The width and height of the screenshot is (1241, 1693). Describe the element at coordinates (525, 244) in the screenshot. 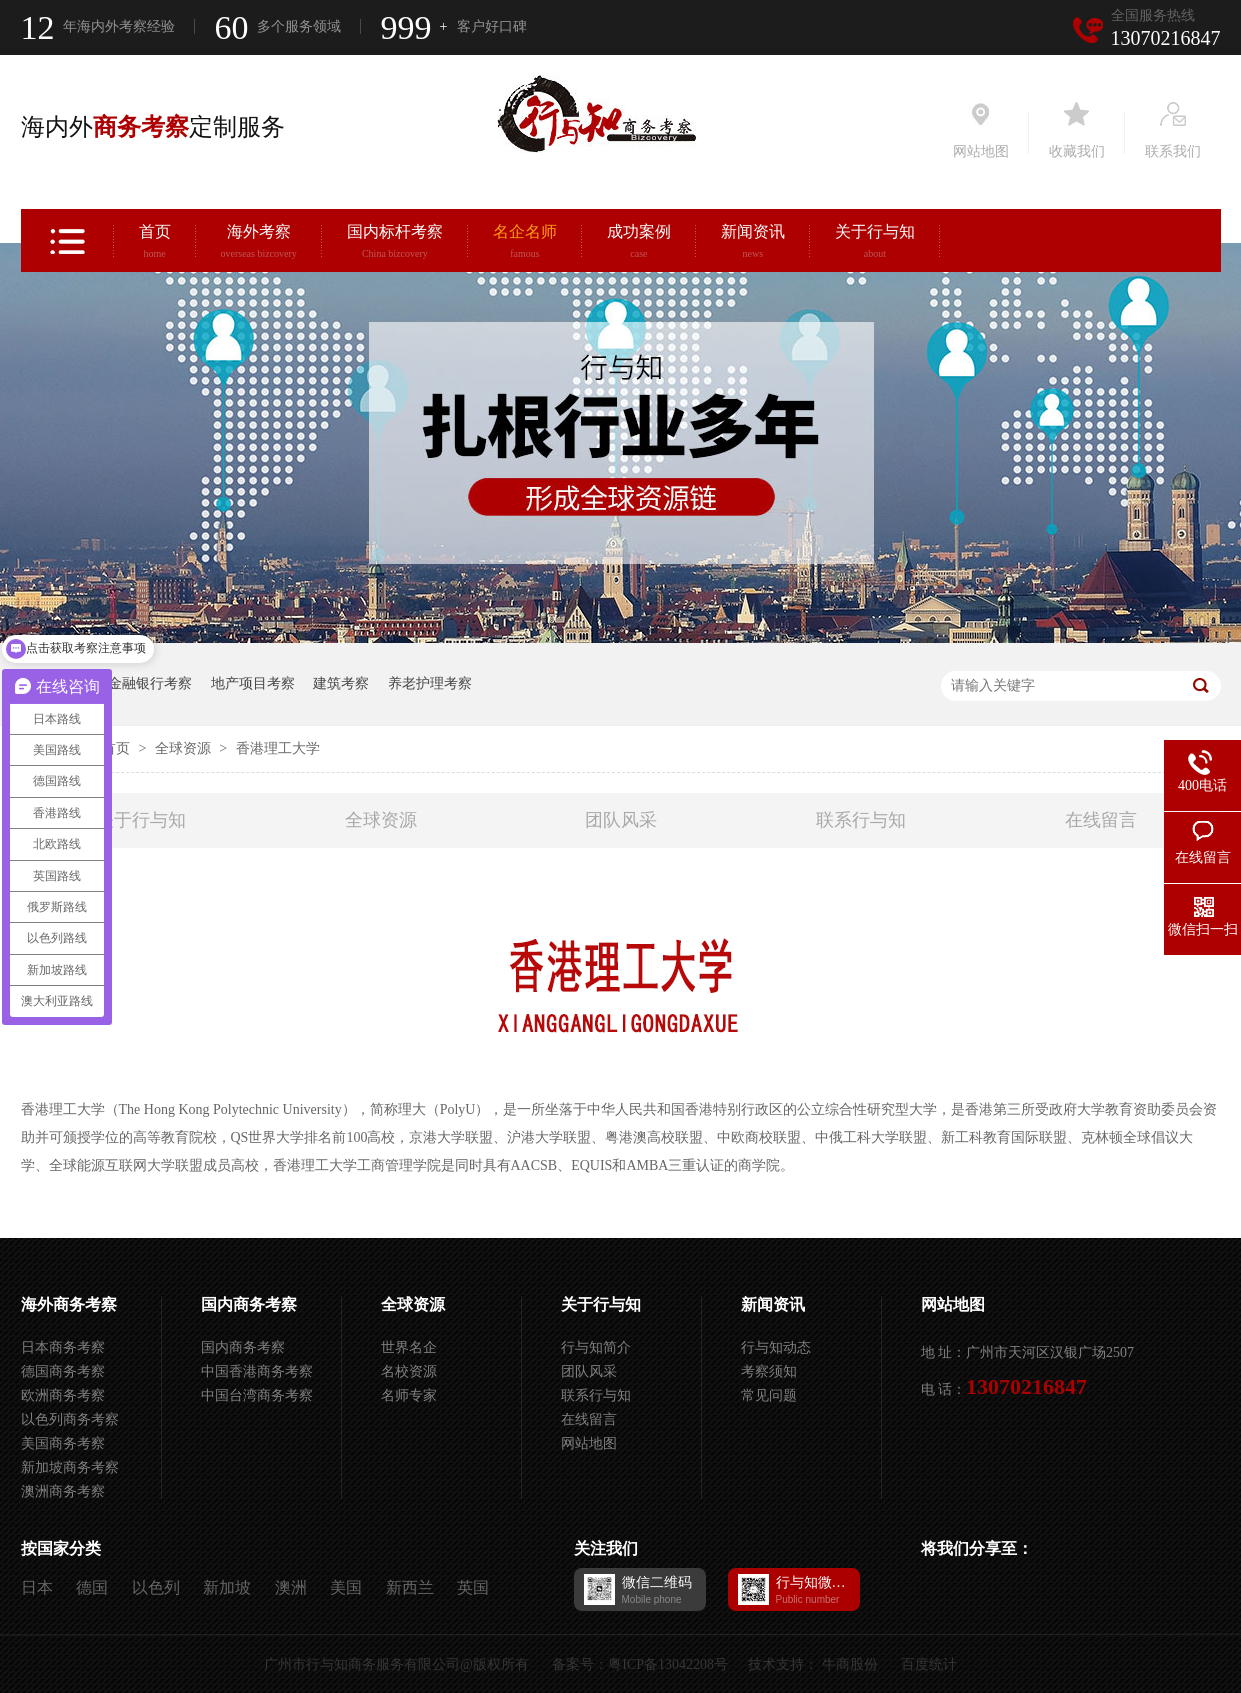

I see `名企名师` at that location.